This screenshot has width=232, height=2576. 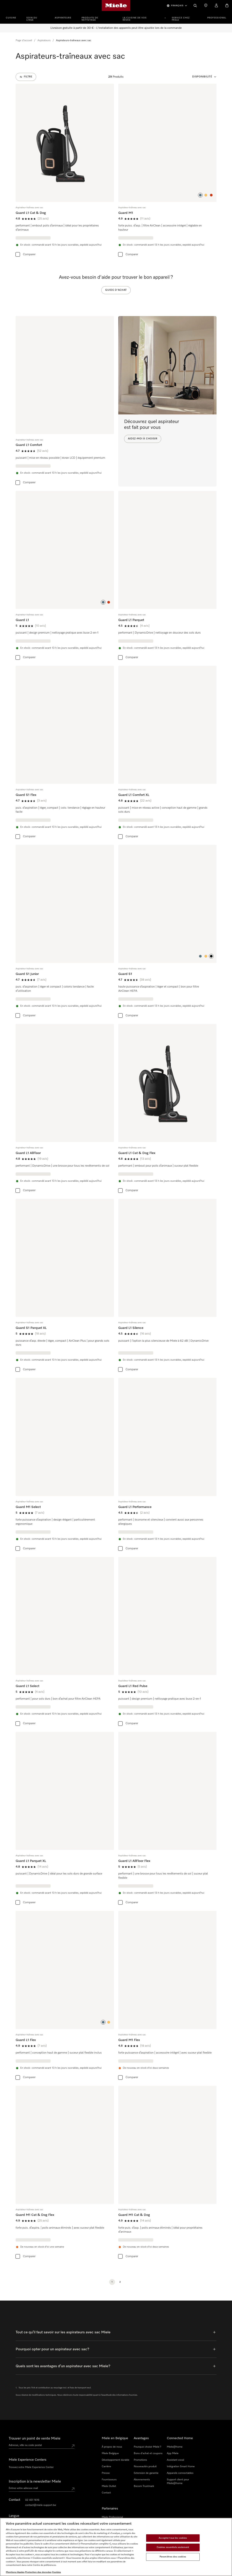 What do you see at coordinates (110, 2453) in the screenshot?
I see `Miele Belgique` at bounding box center [110, 2453].